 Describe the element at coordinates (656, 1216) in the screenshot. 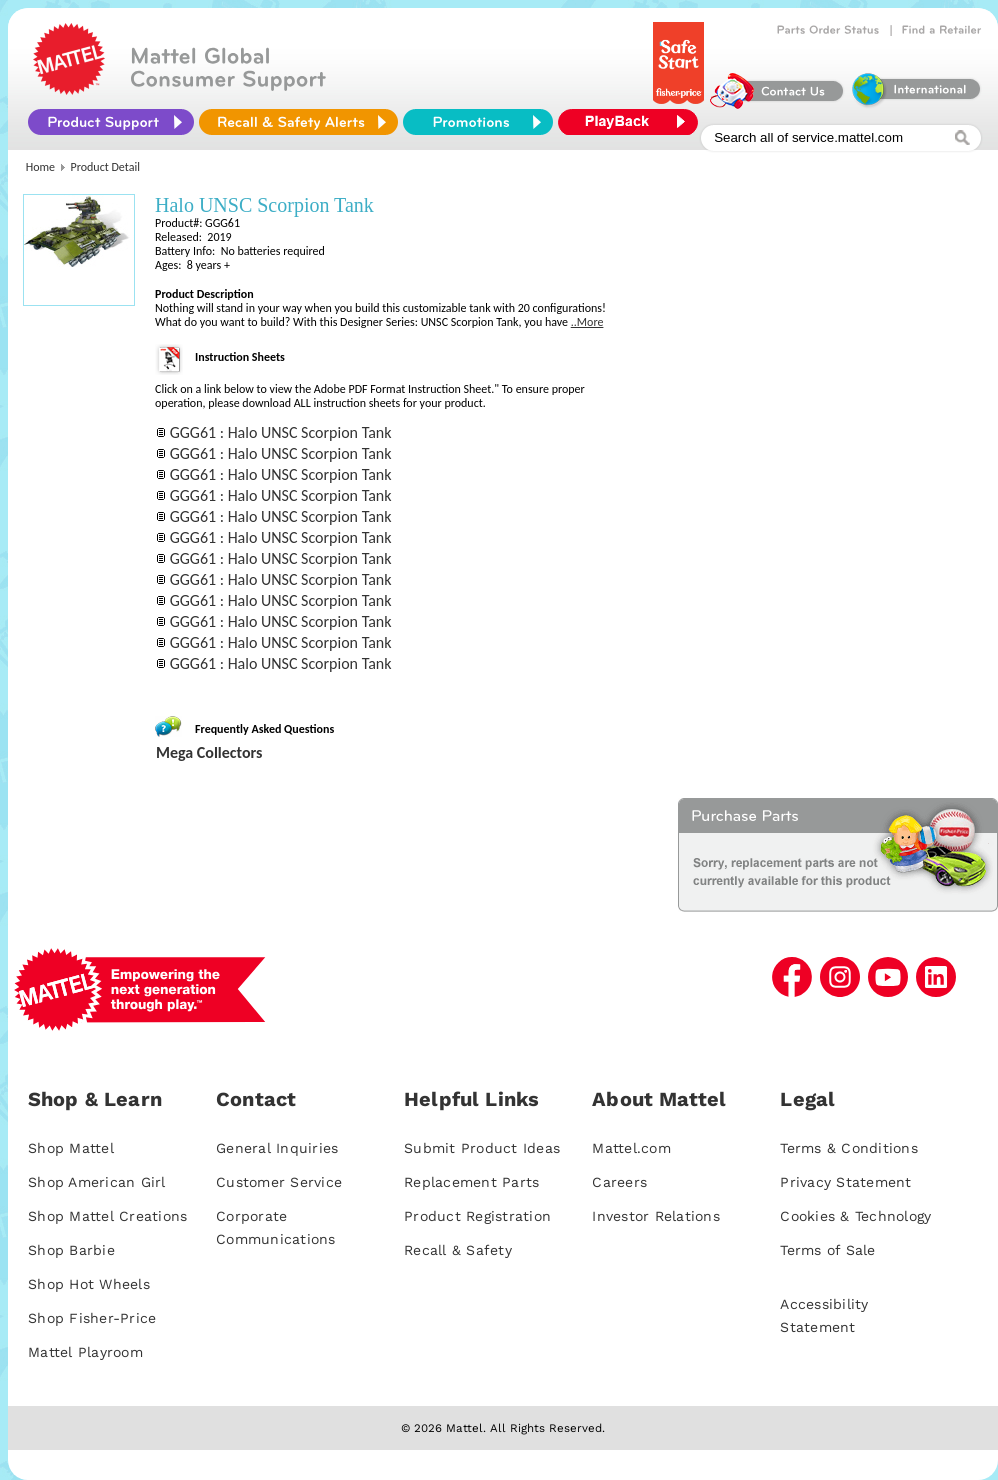

I see `Investor Relations` at that location.